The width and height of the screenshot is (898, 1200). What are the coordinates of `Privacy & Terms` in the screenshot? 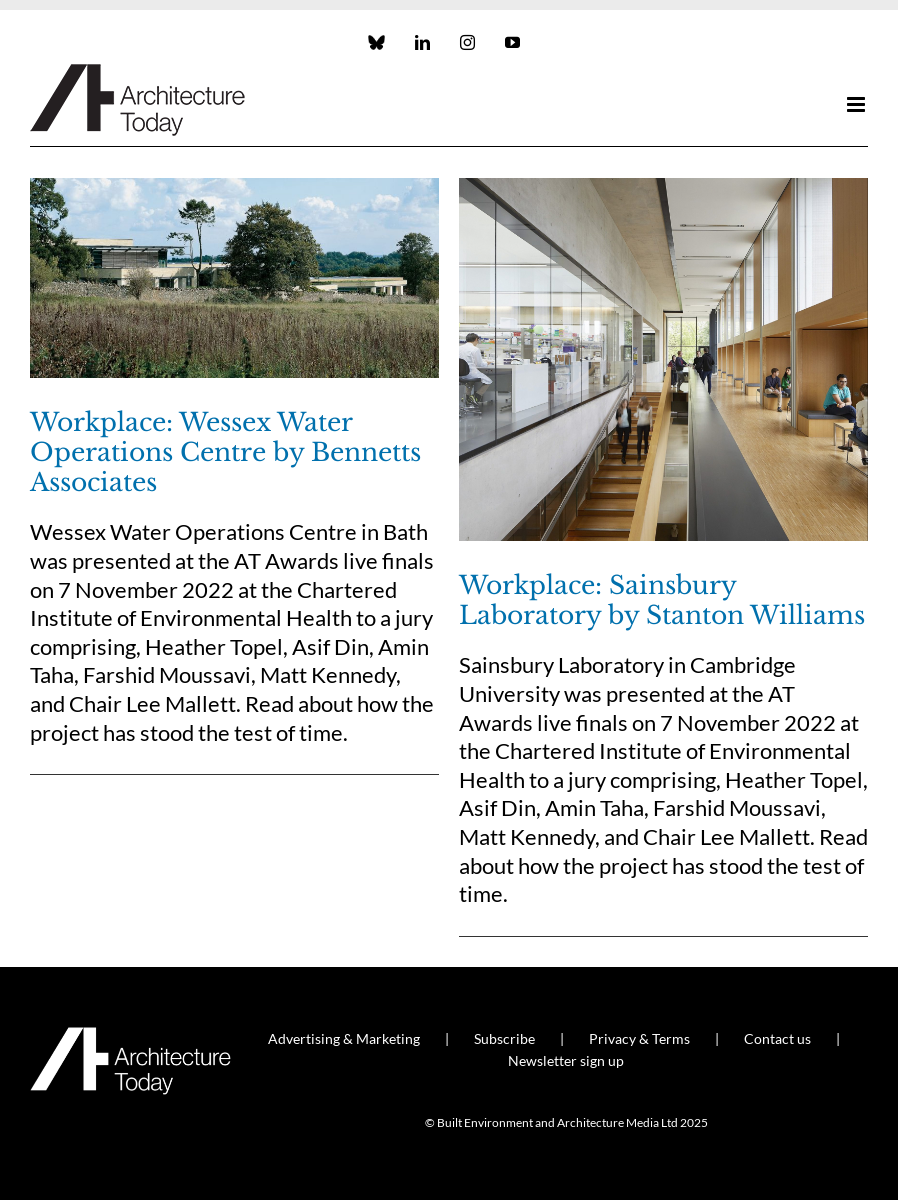 It's located at (639, 1038).